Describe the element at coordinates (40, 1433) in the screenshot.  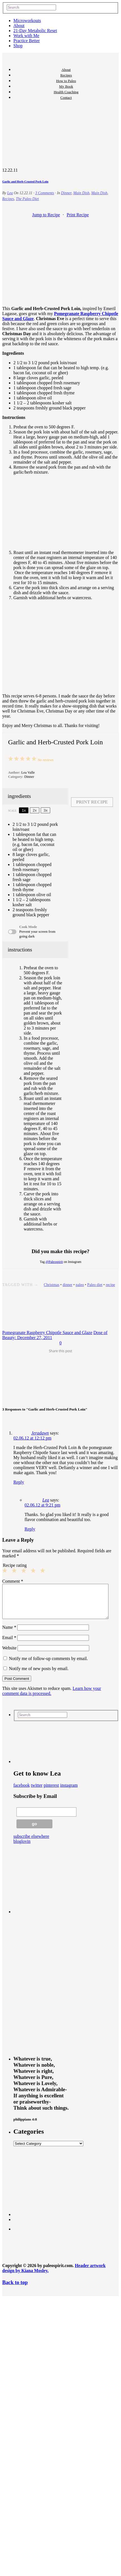
I see `Jeradawn` at that location.